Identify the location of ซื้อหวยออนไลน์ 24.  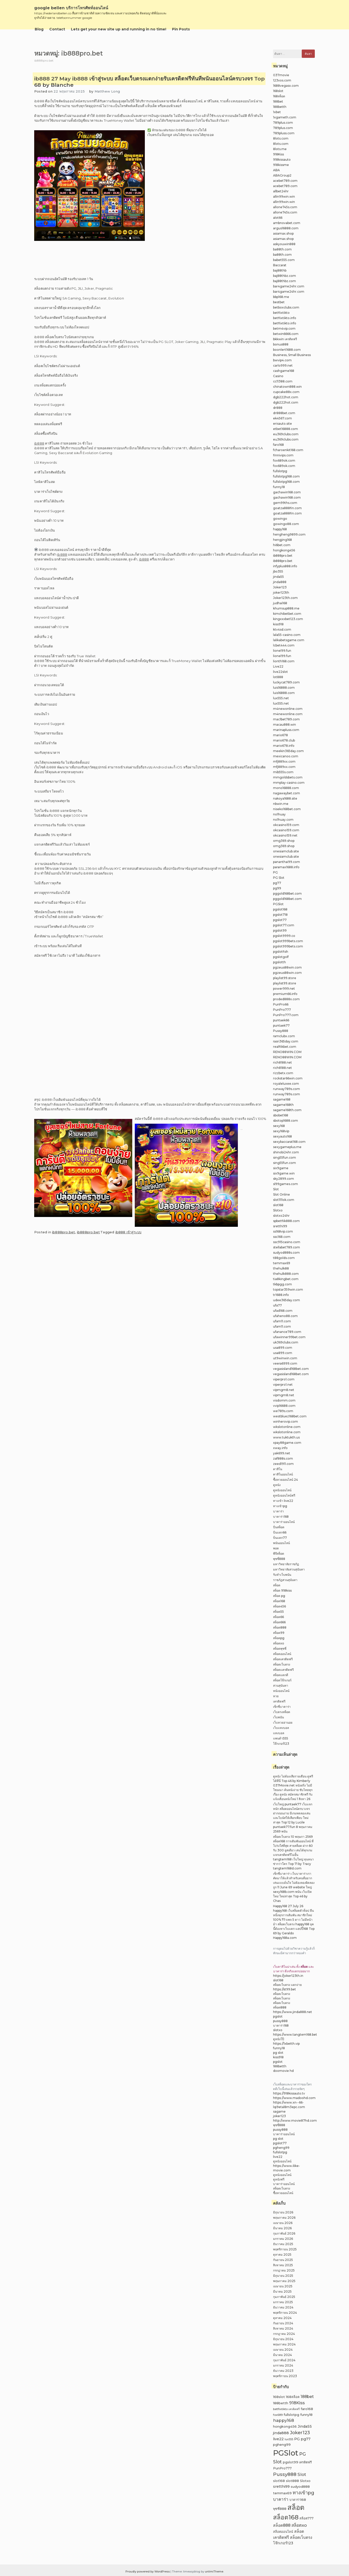
(285, 1479).